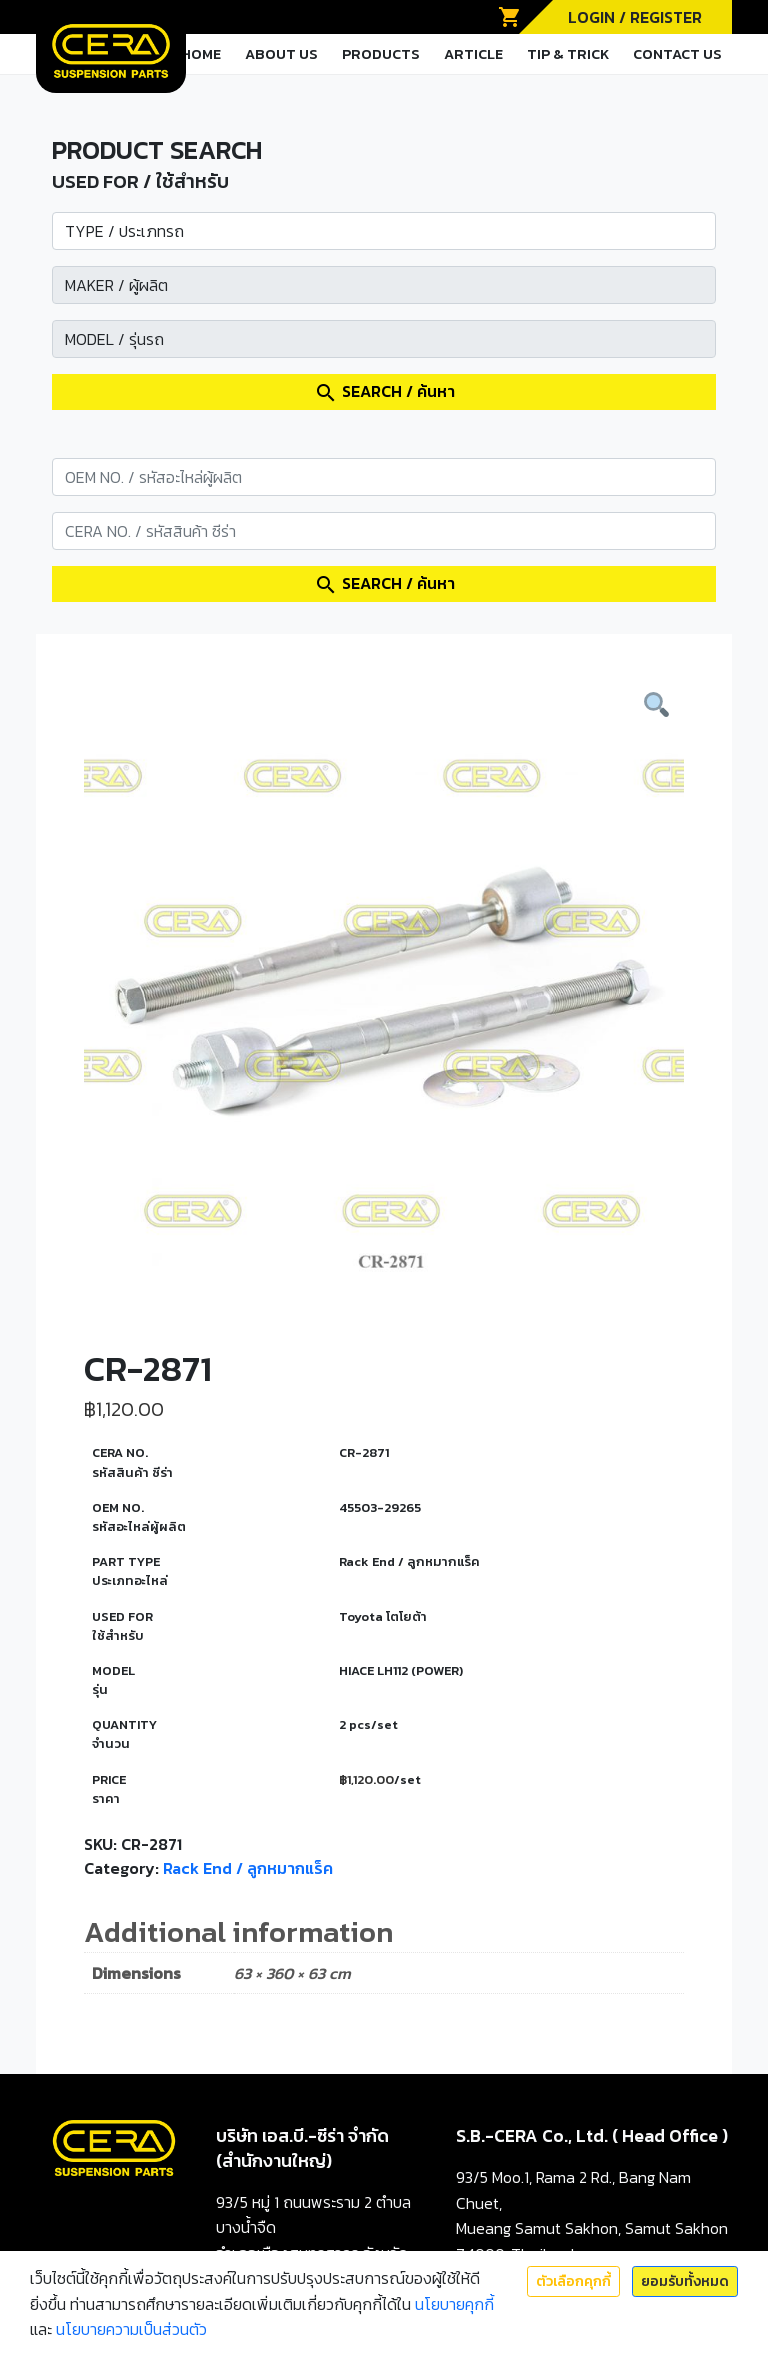 The width and height of the screenshot is (768, 2368). I want to click on LOGIN / REGISTER, so click(635, 17).